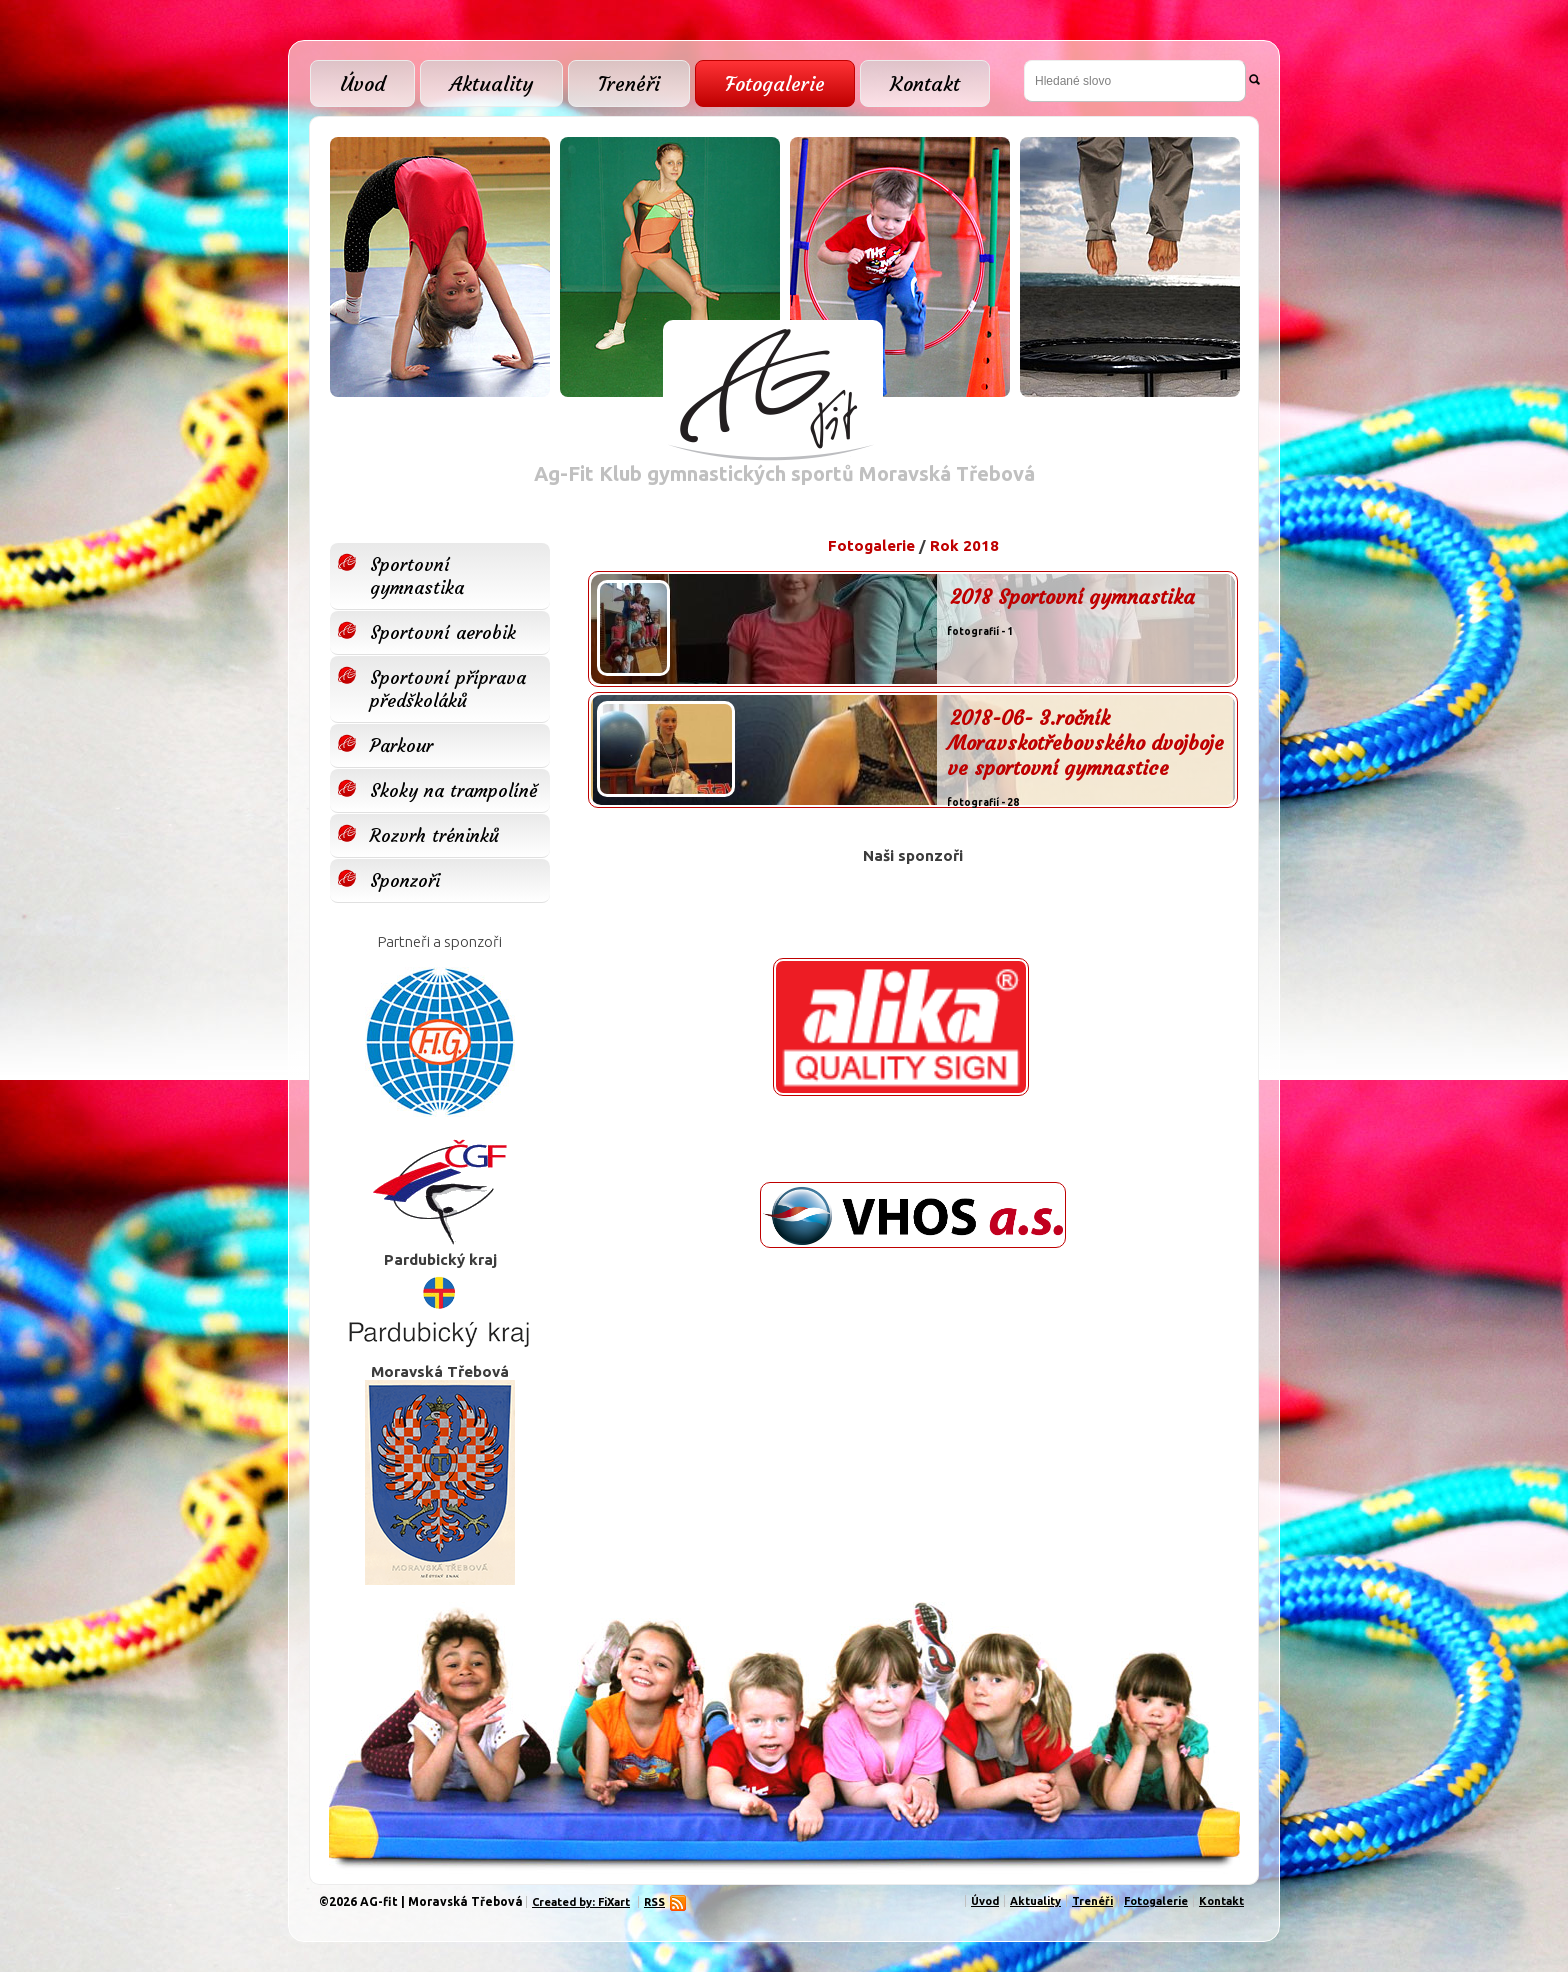  Describe the element at coordinates (401, 745) in the screenshot. I see `Parkour` at that location.